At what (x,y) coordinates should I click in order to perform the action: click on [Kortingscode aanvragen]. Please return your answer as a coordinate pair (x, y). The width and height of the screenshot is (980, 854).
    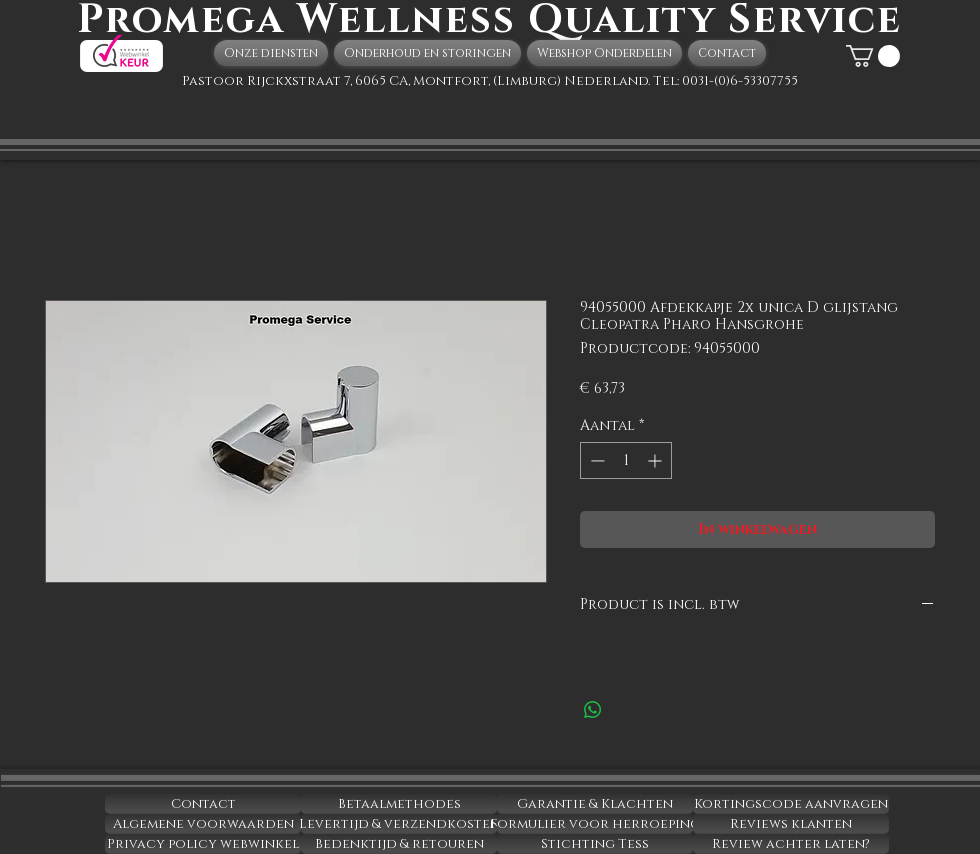
    Looking at the image, I should click on (791, 804).